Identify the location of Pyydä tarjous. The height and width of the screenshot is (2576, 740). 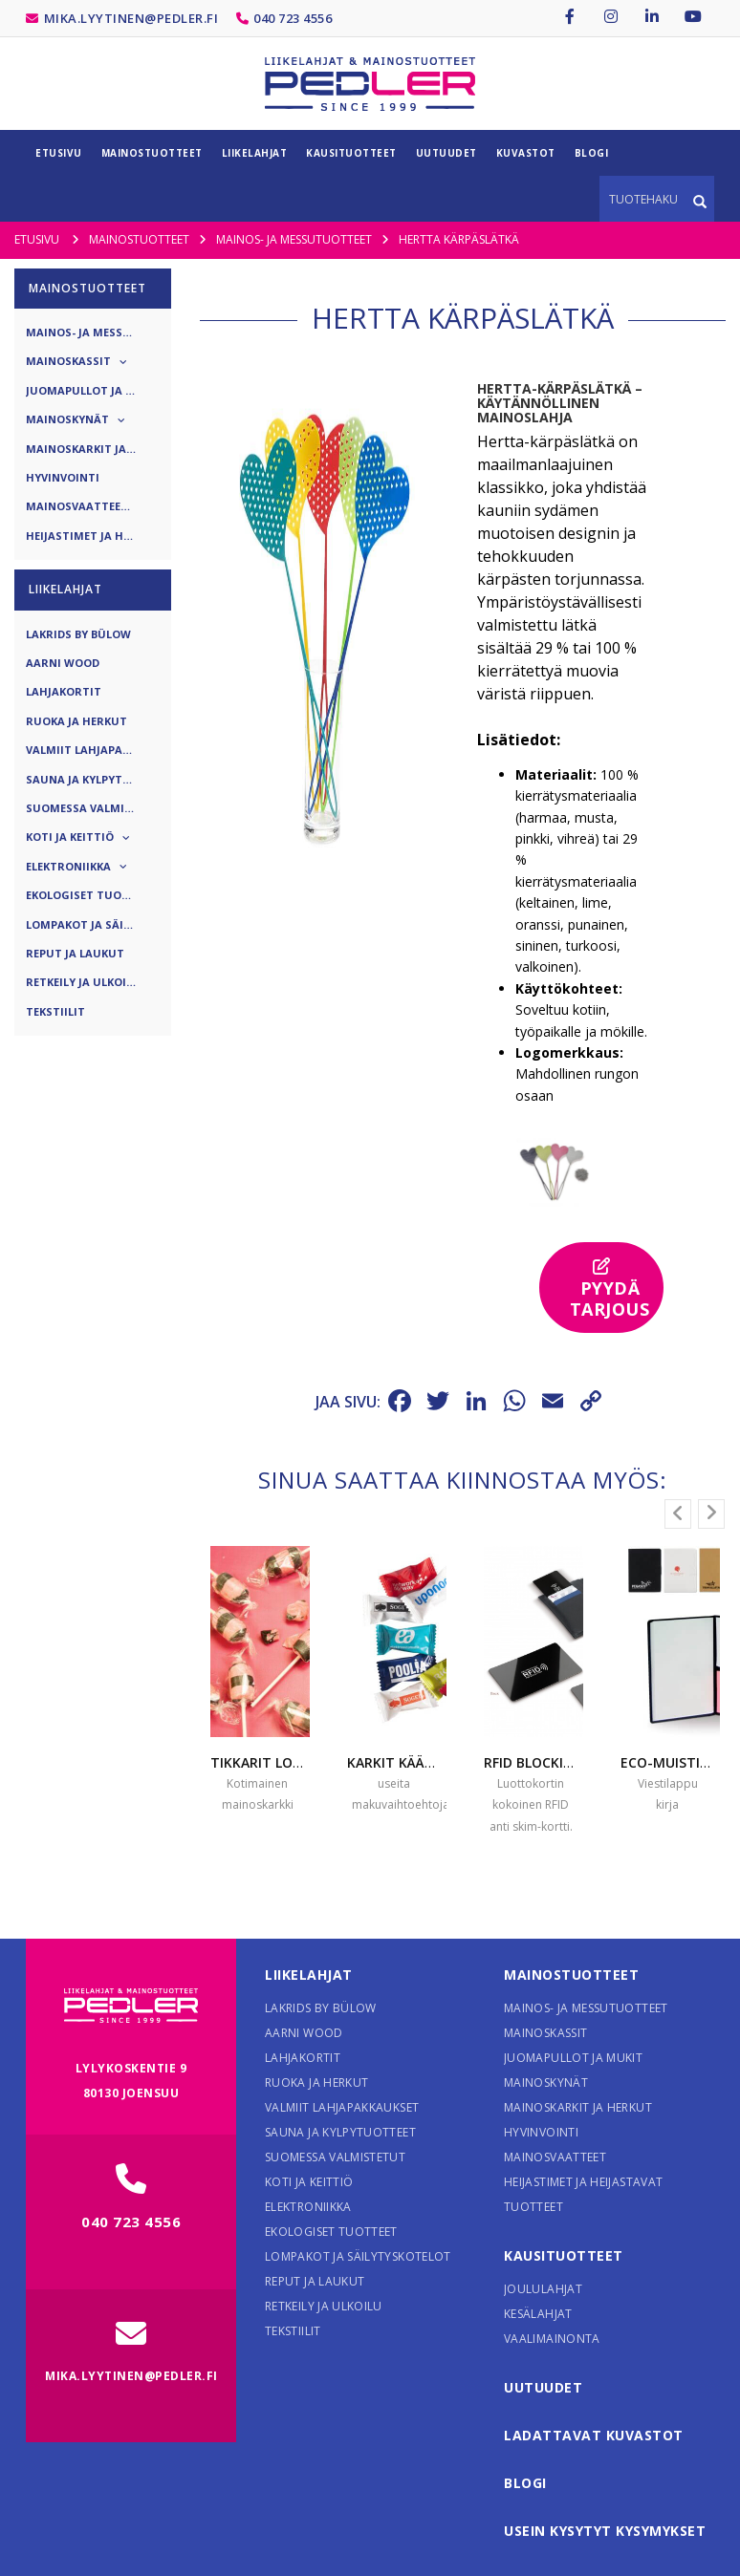
(610, 1288).